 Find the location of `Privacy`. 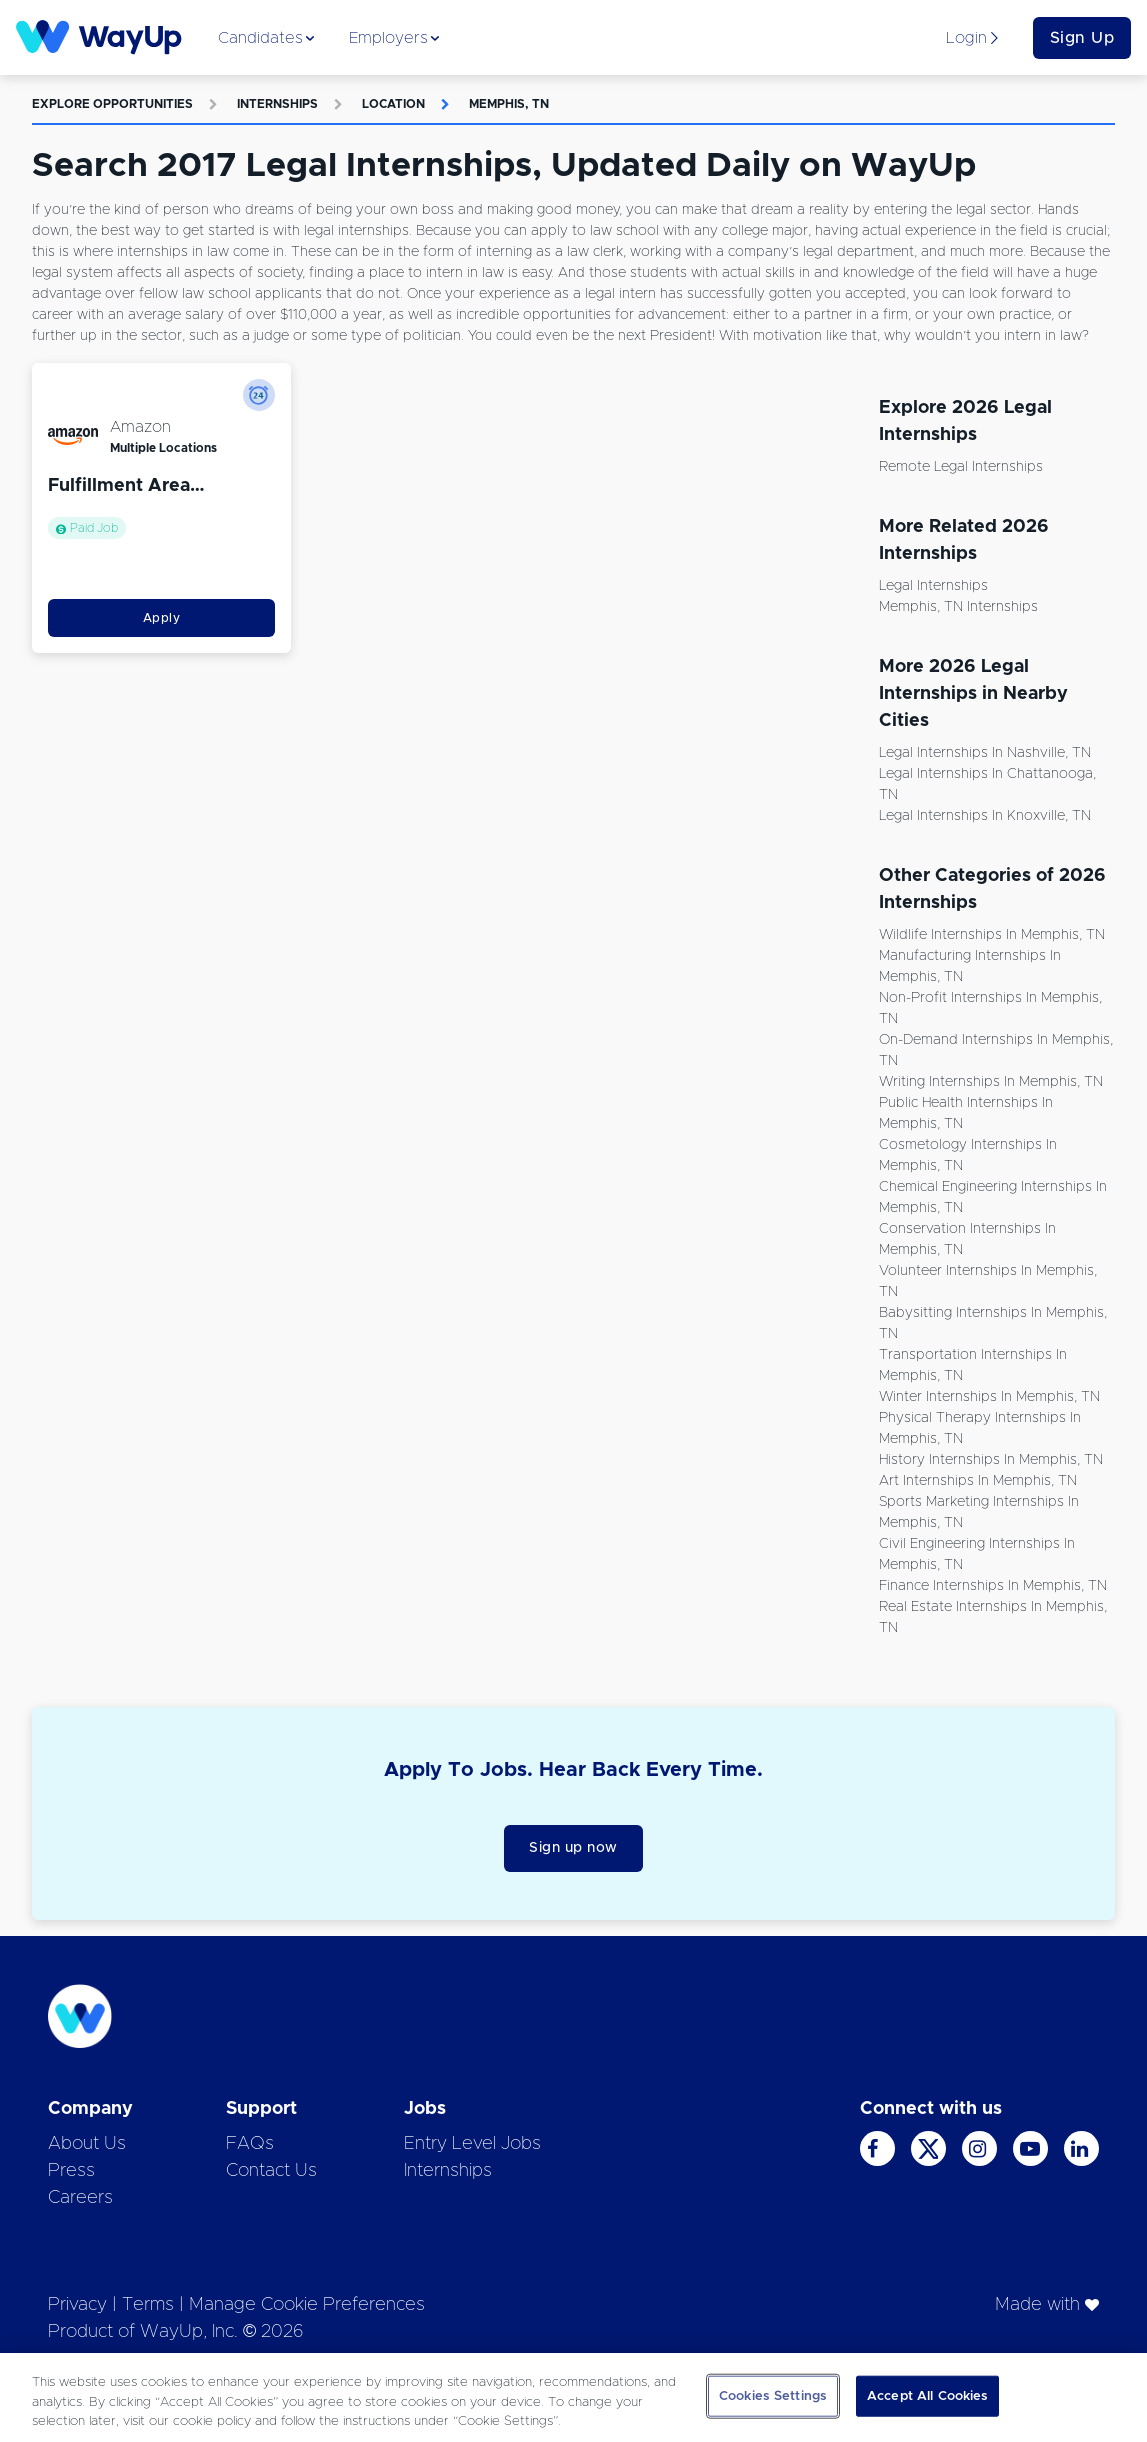

Privacy is located at coordinates (77, 2305).